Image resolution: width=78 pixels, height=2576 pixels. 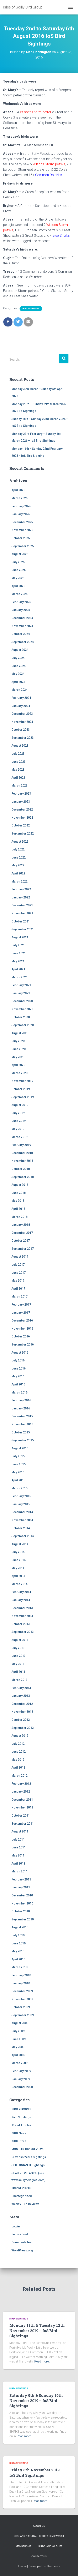 What do you see at coordinates (18, 1767) in the screenshot?
I see `April 2012` at bounding box center [18, 1767].